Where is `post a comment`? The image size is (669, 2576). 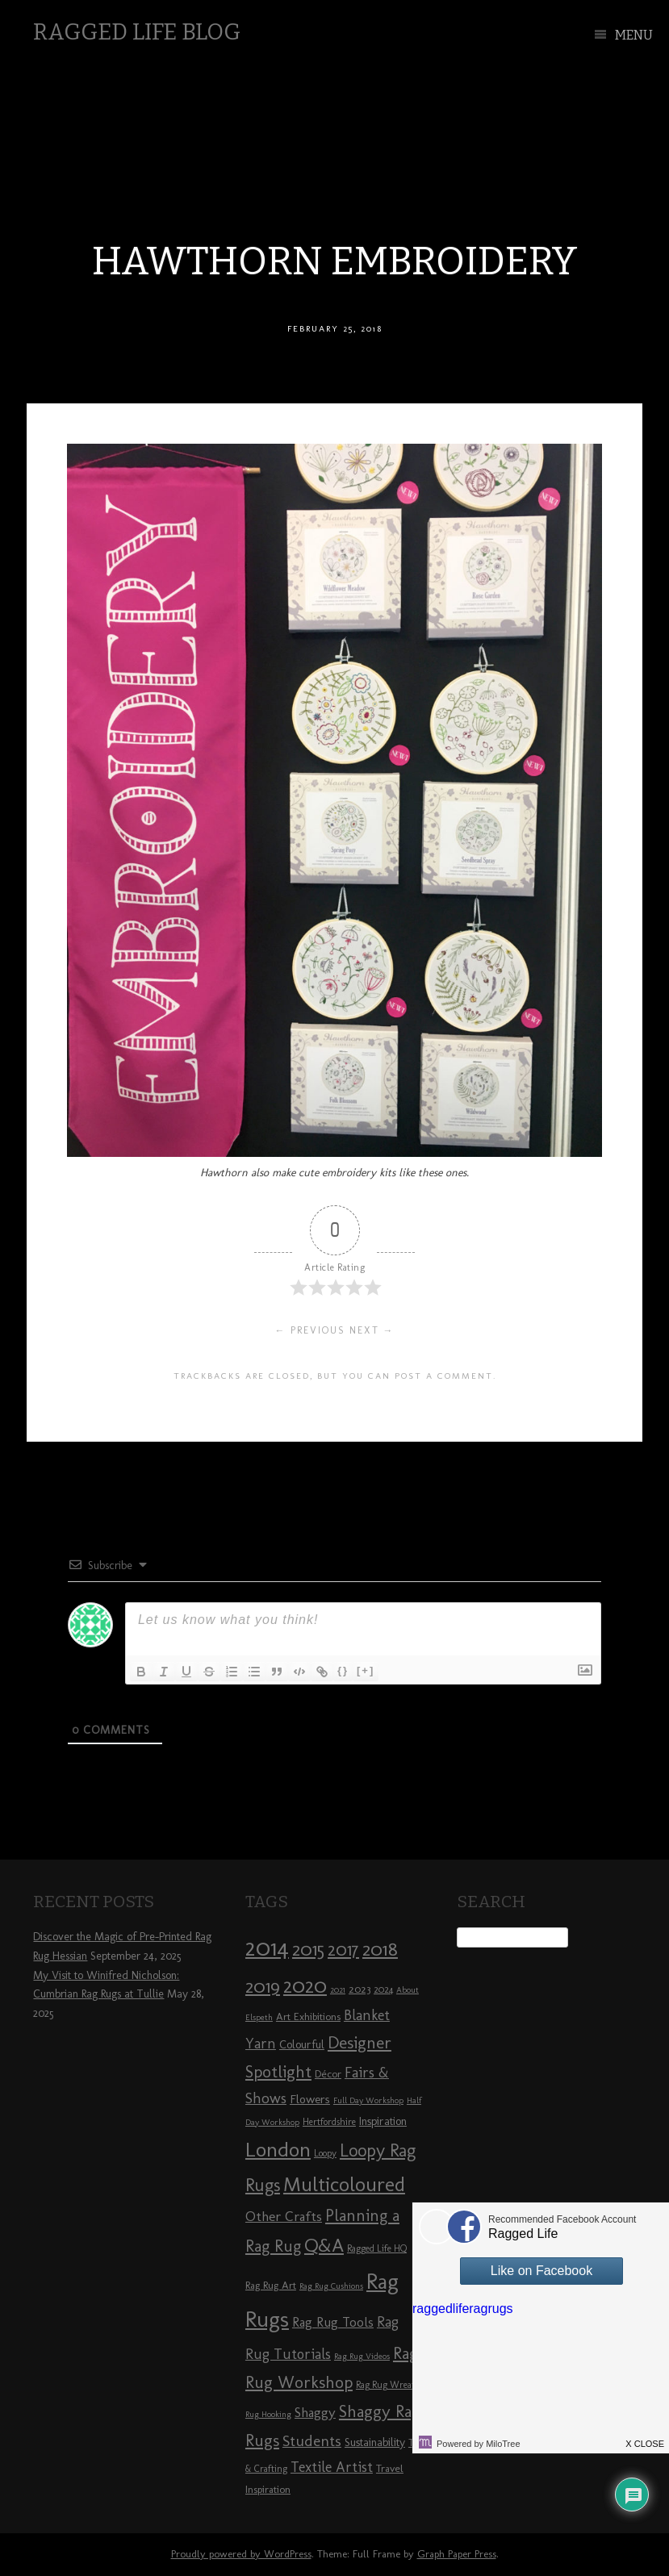
post a comment is located at coordinates (444, 1375).